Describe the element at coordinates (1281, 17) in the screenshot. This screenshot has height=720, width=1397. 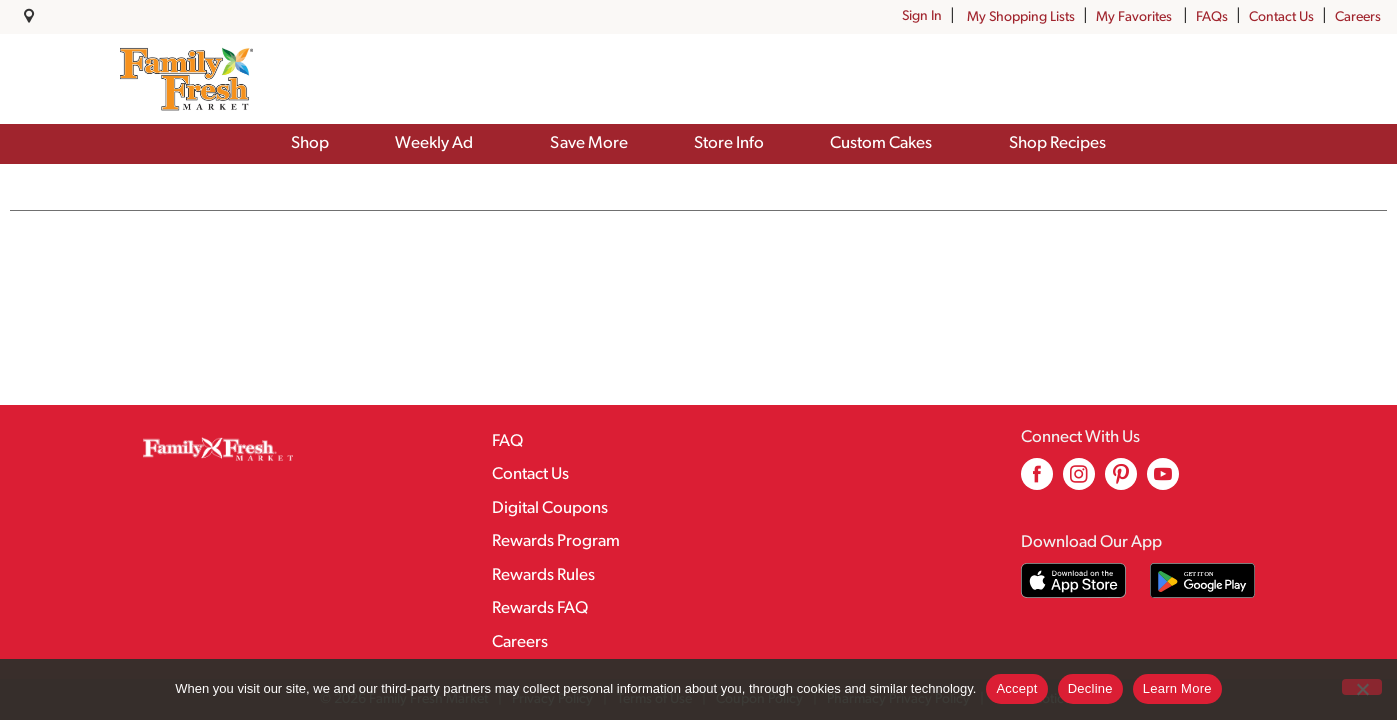
I see `Contact Us` at that location.